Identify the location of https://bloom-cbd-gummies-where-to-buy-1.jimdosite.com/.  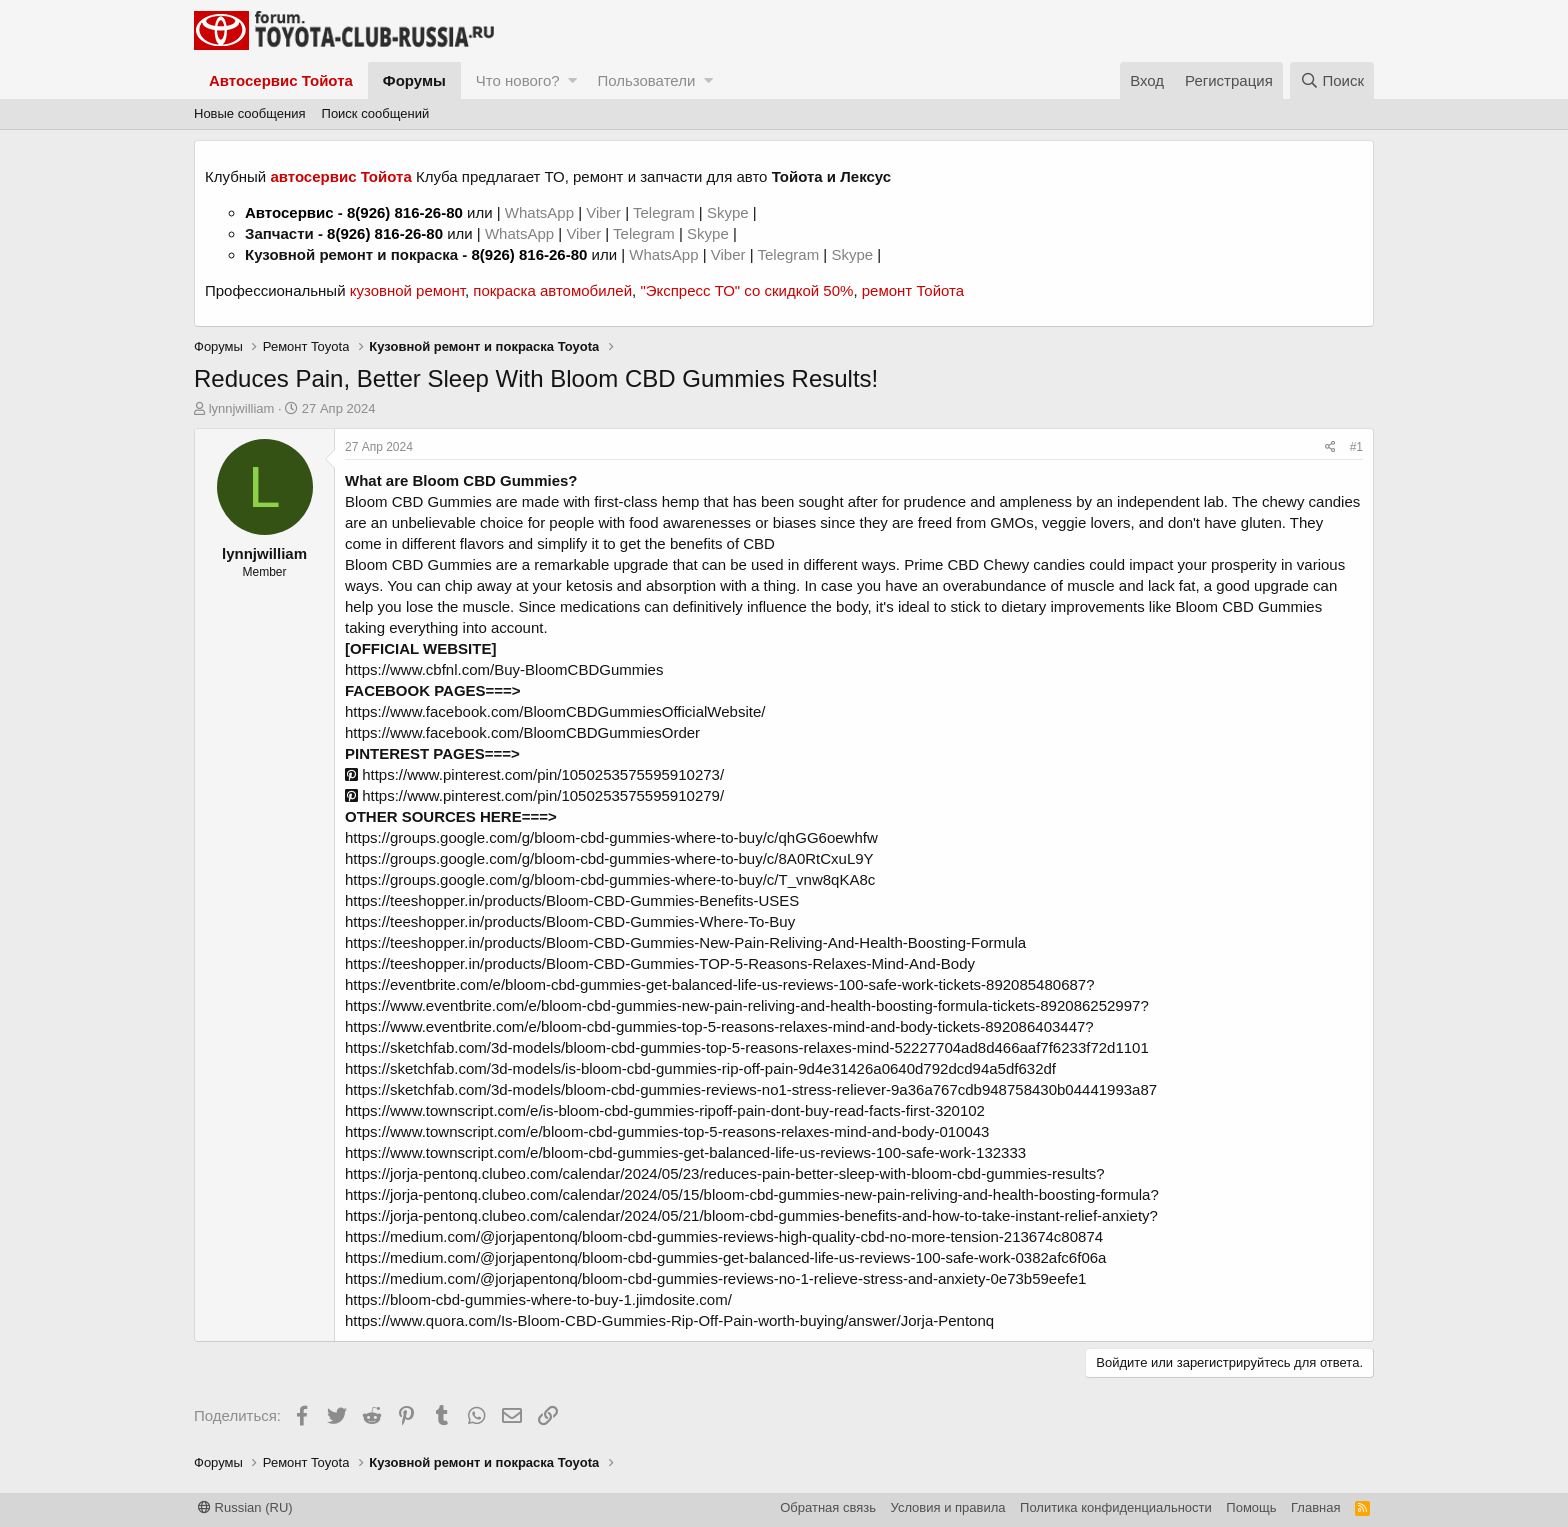
(538, 1299).